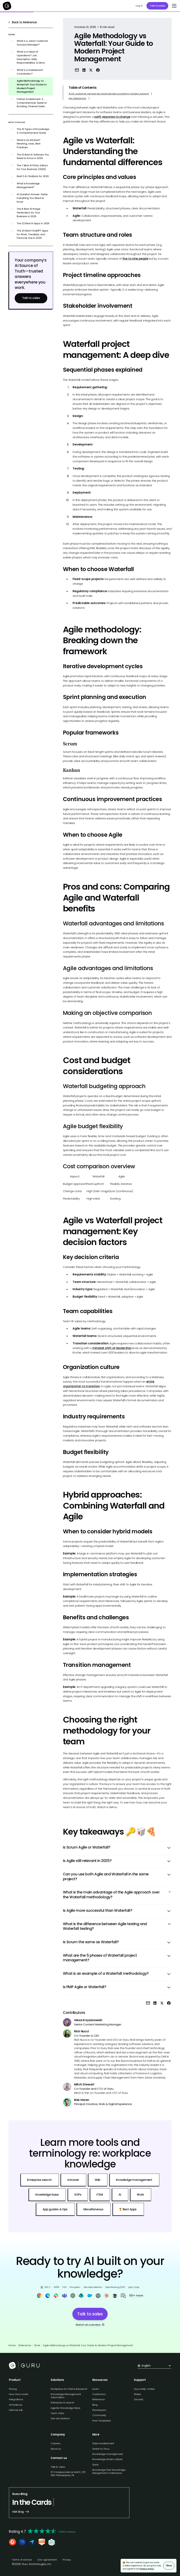 Image resolution: width=180 pixels, height=2576 pixels. Describe the element at coordinates (66, 2395) in the screenshot. I see `Knowledge Management Automation` at that location.